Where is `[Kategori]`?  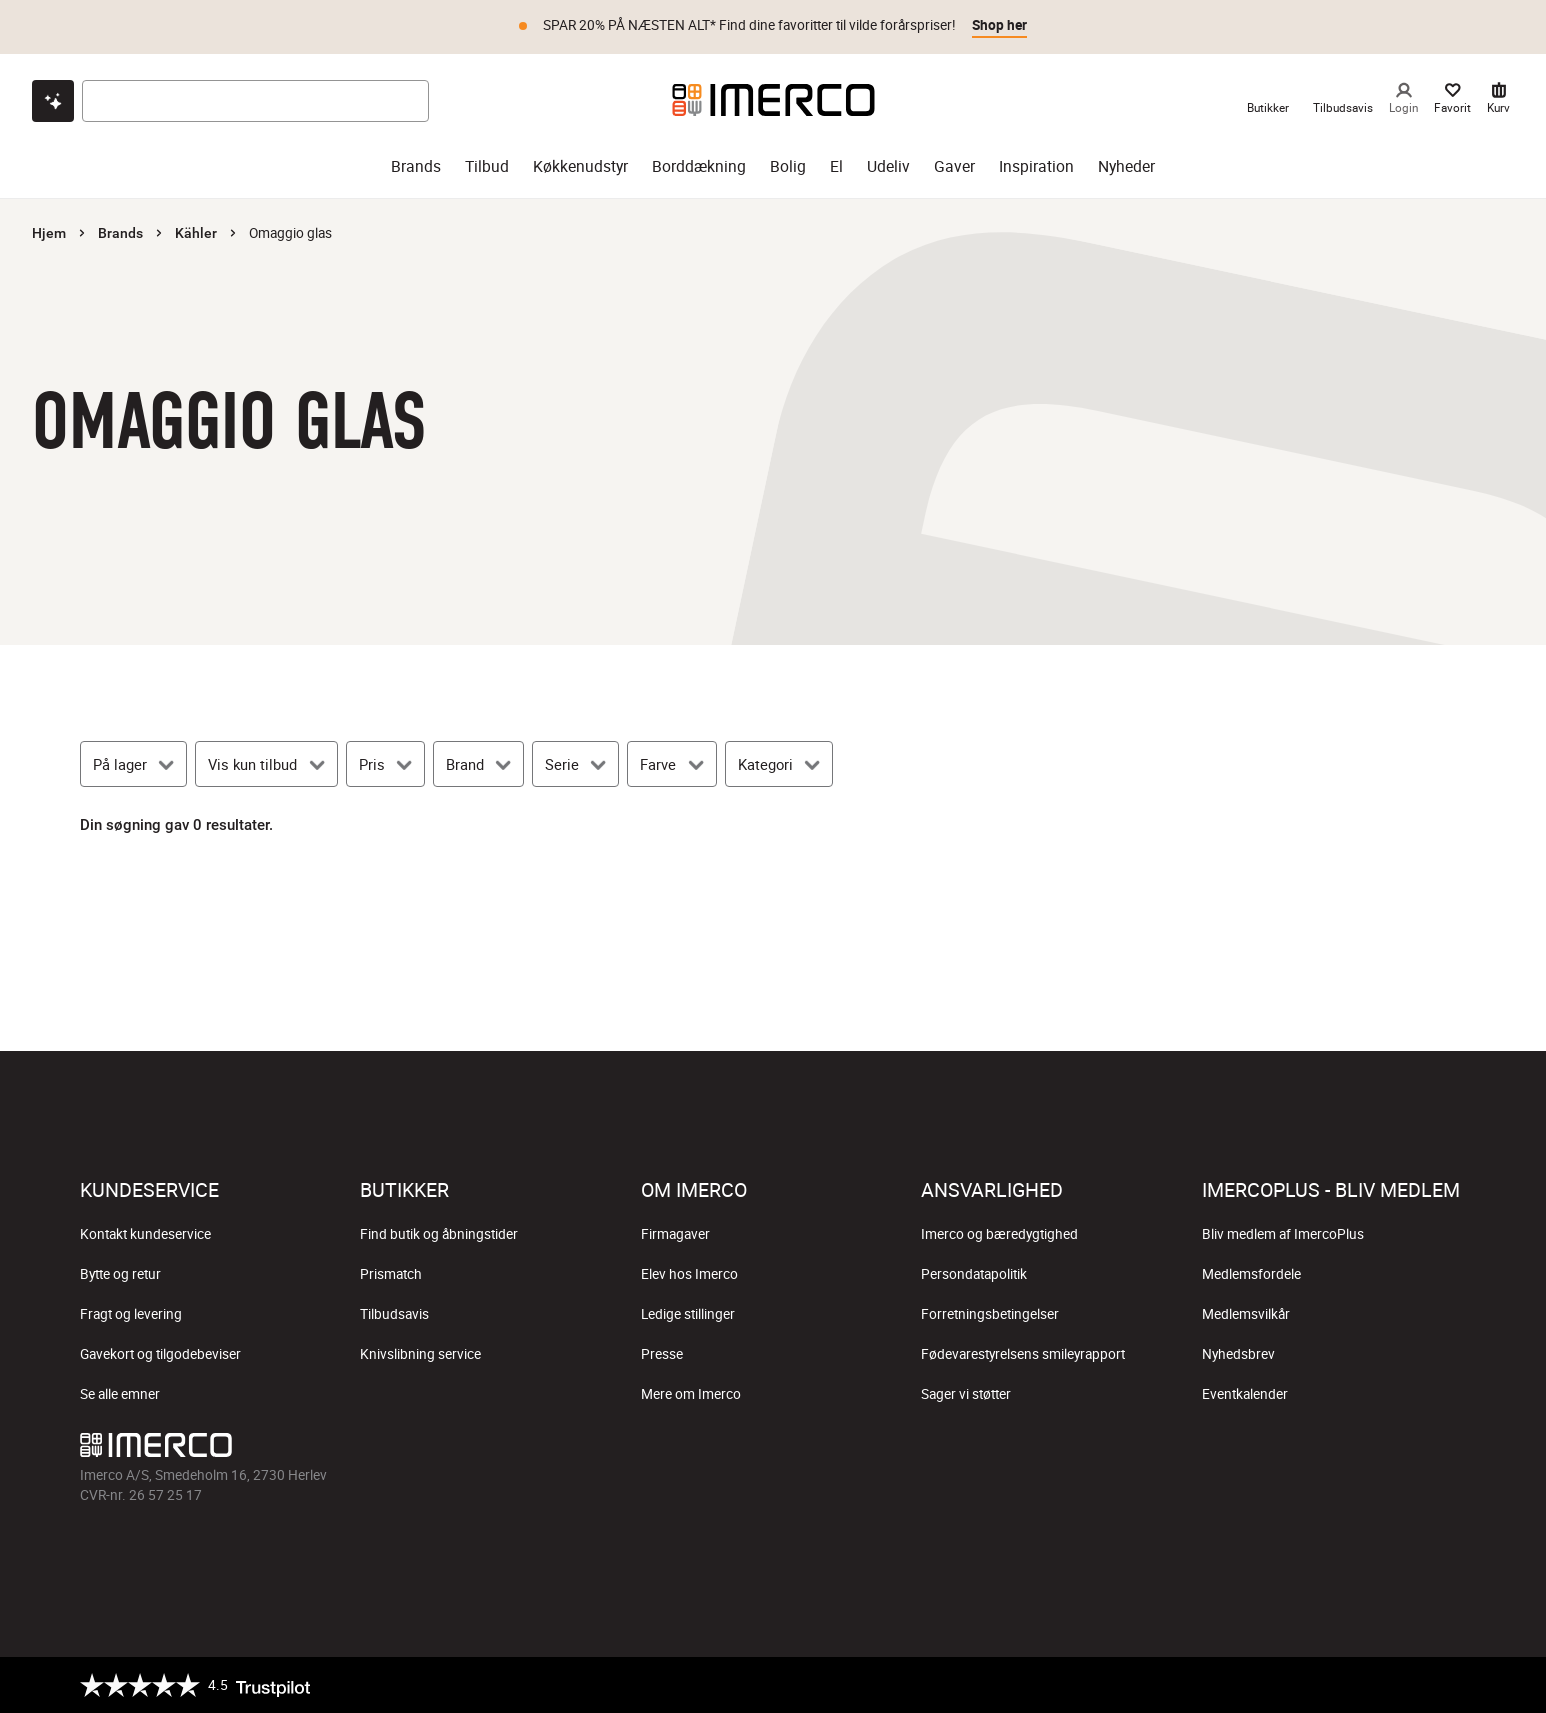 [Kategori] is located at coordinates (779, 764).